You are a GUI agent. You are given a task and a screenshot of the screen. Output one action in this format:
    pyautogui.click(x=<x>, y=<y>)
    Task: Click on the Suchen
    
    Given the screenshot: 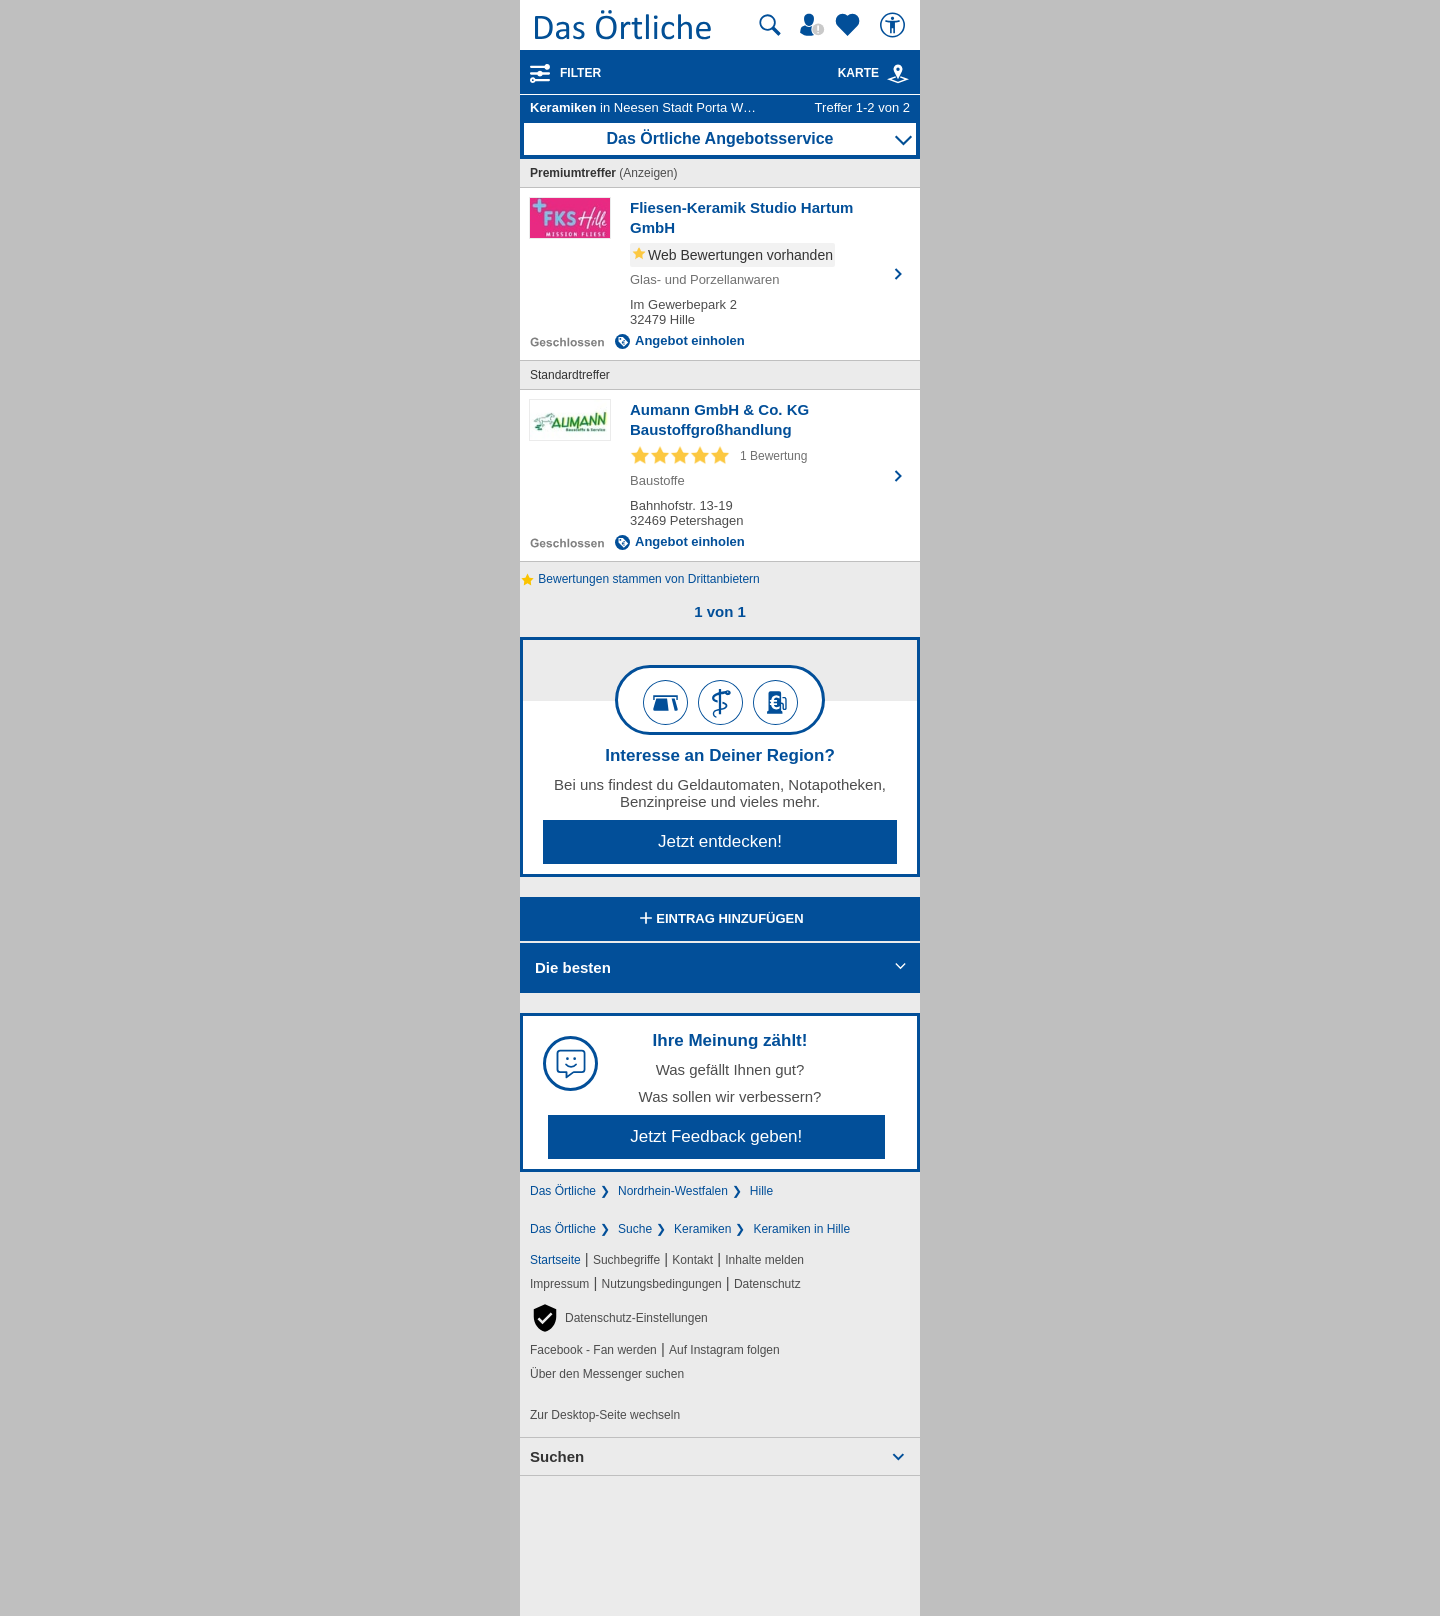 What is the action you would take?
    pyautogui.click(x=557, y=1456)
    